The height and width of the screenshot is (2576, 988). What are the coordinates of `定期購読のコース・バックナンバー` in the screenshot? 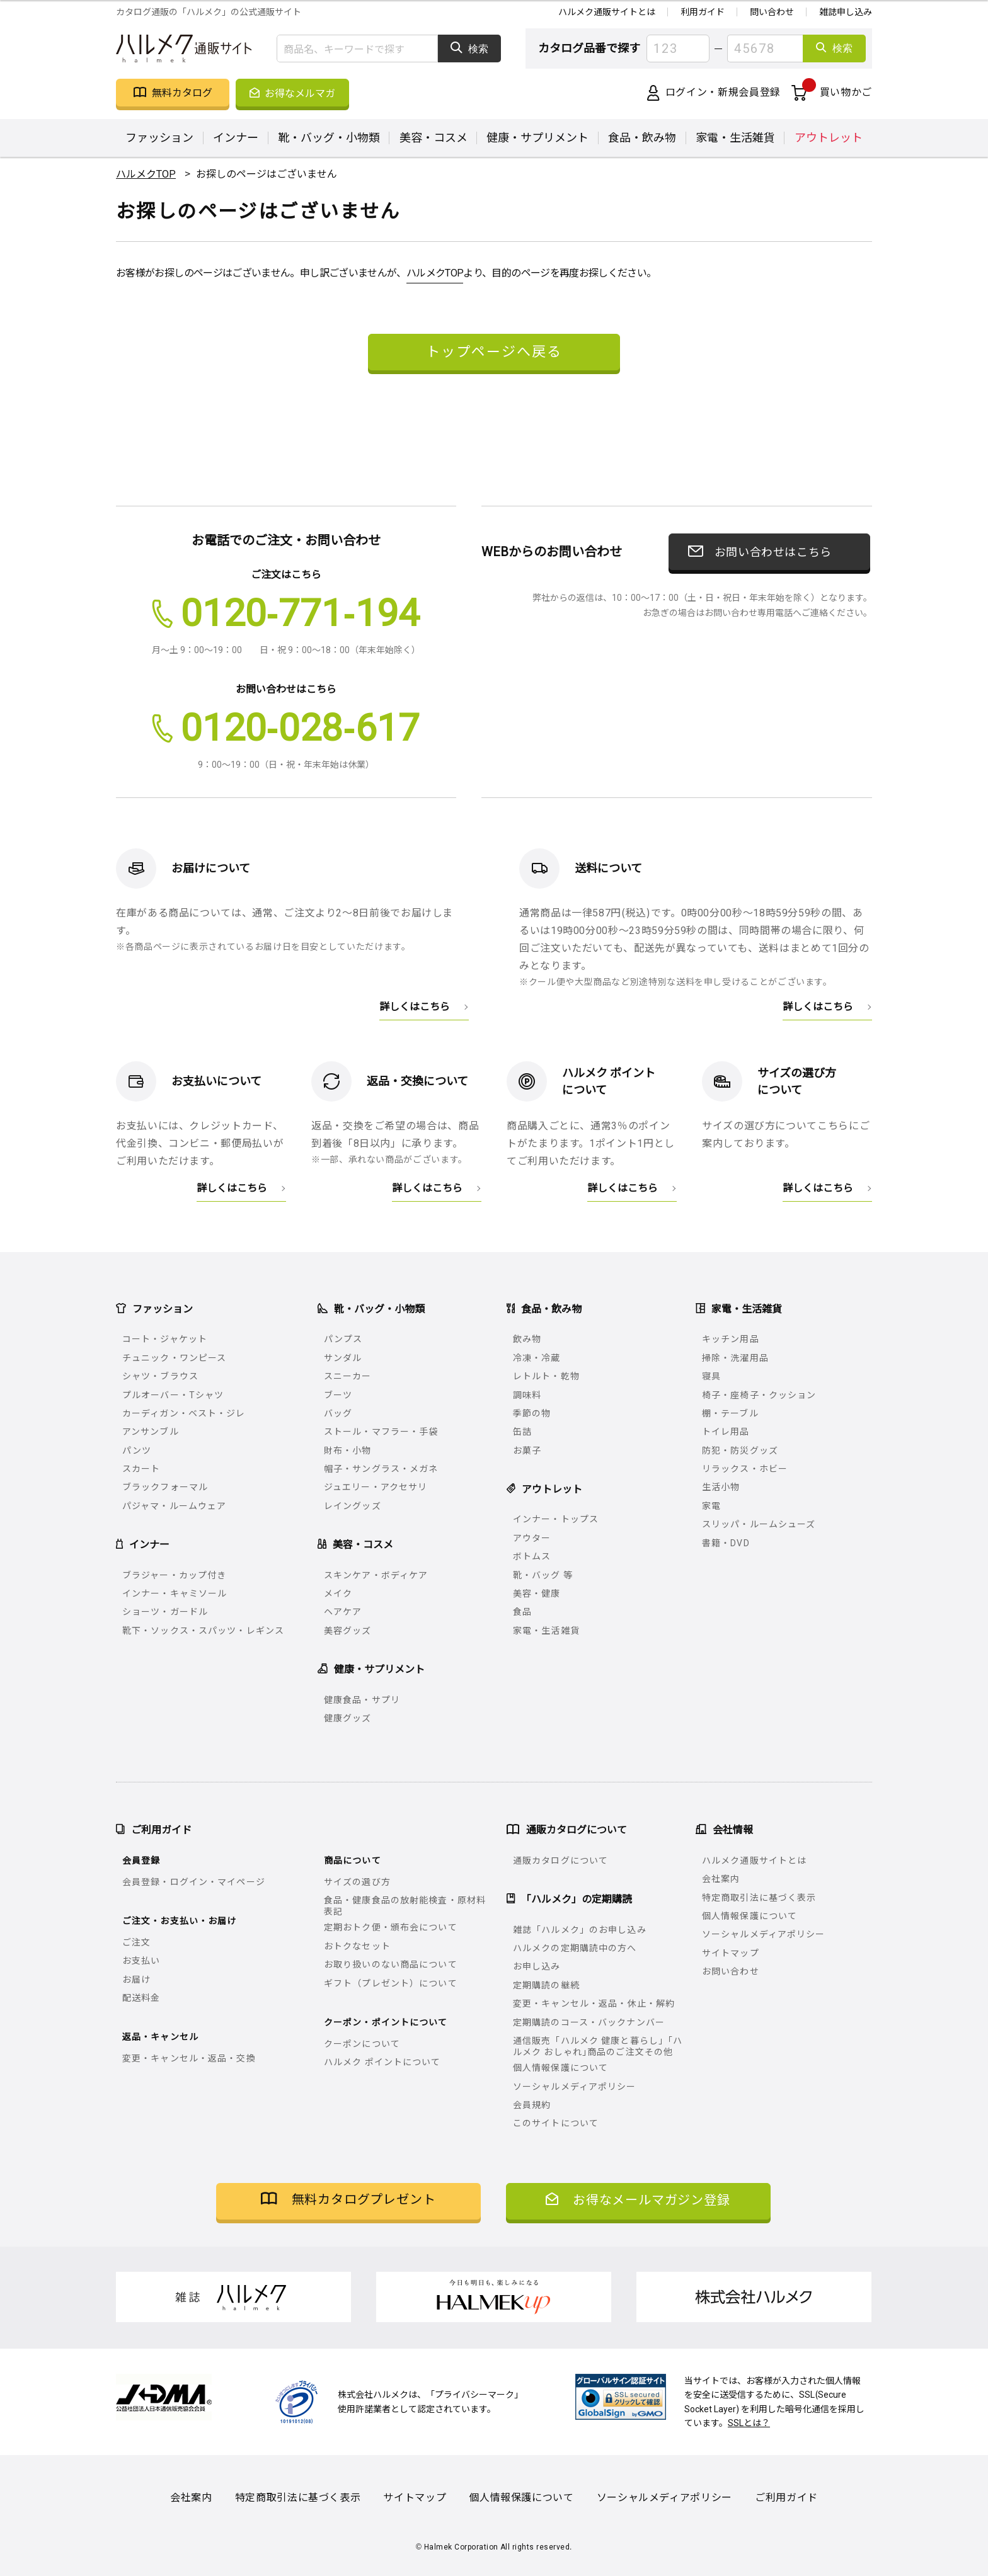 It's located at (589, 2022).